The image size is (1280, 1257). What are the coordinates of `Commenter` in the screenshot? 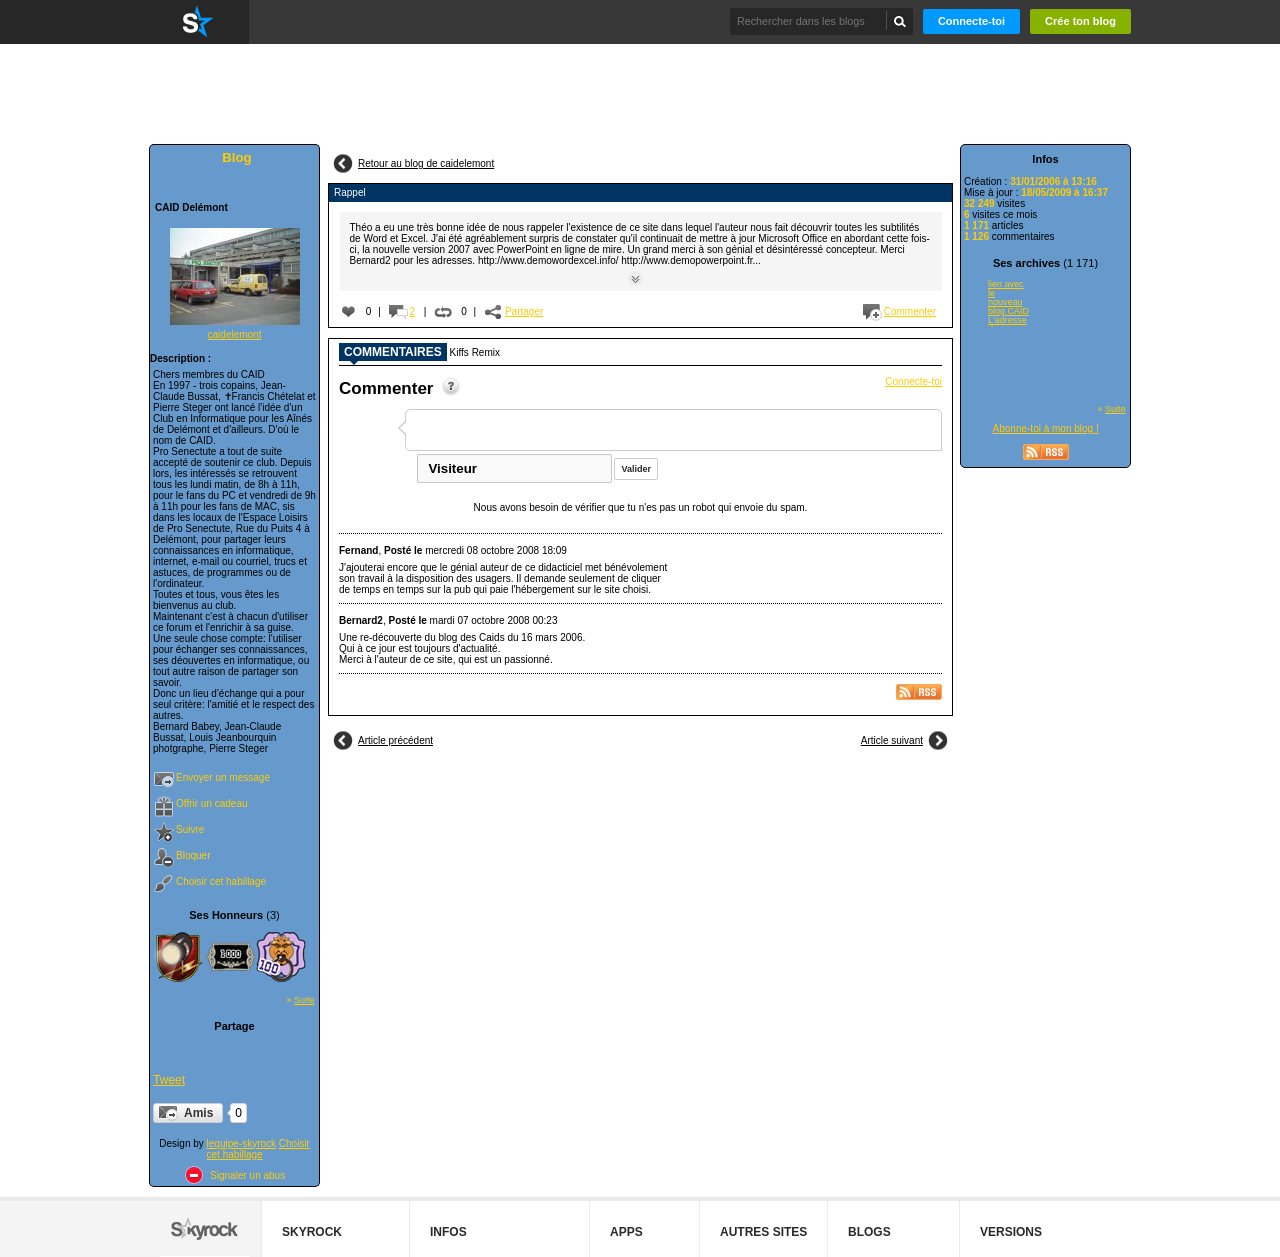 It's located at (910, 311).